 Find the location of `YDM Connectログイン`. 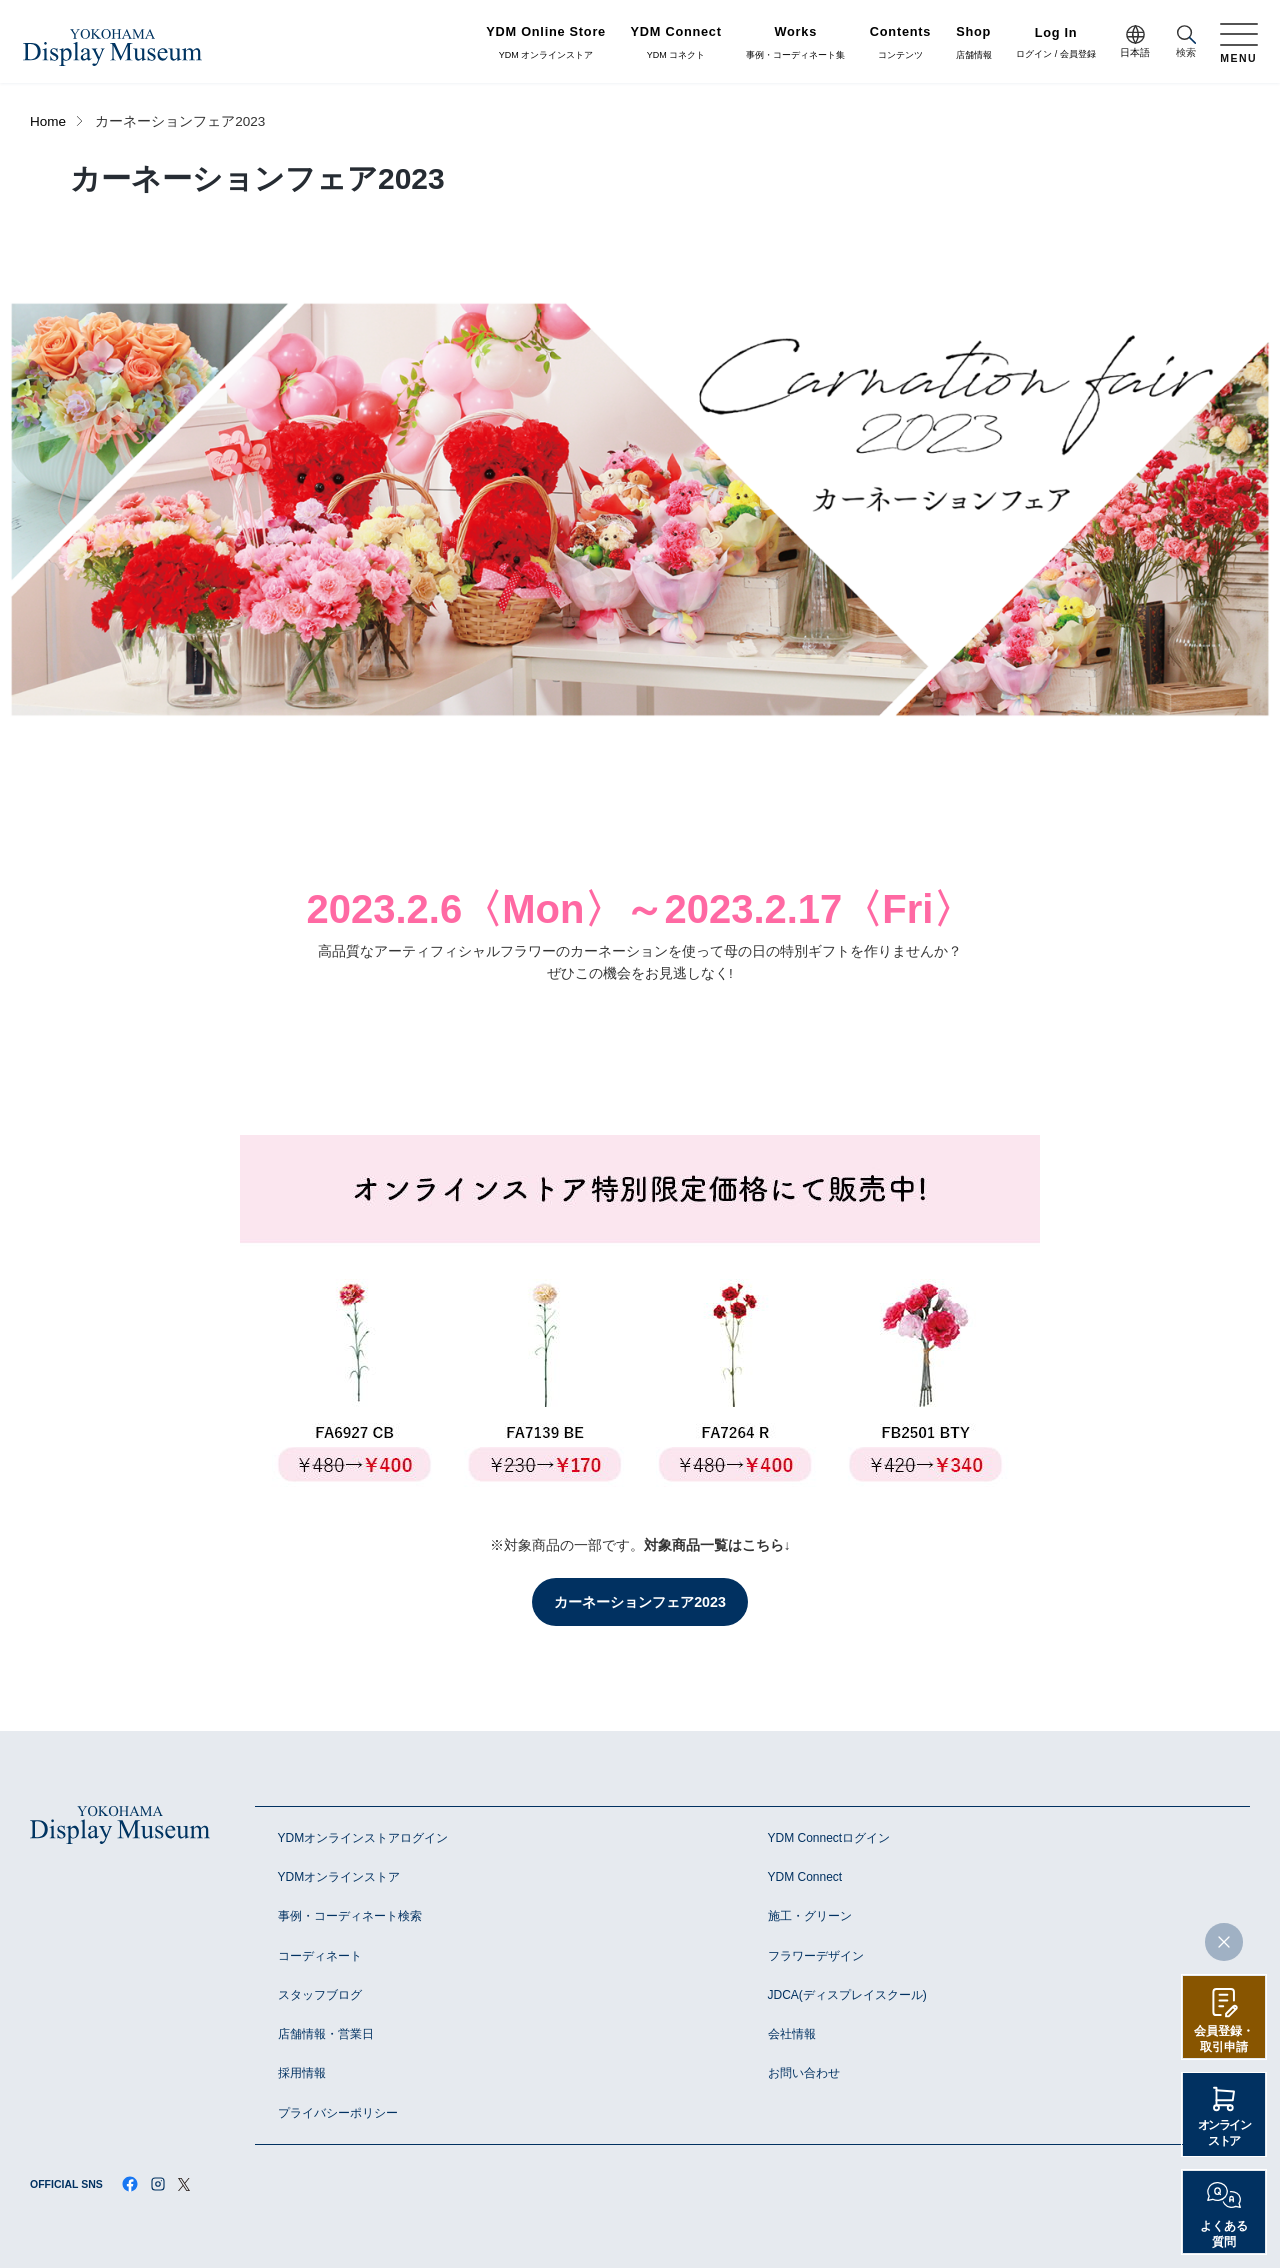

YDM Connectログイン is located at coordinates (829, 1838).